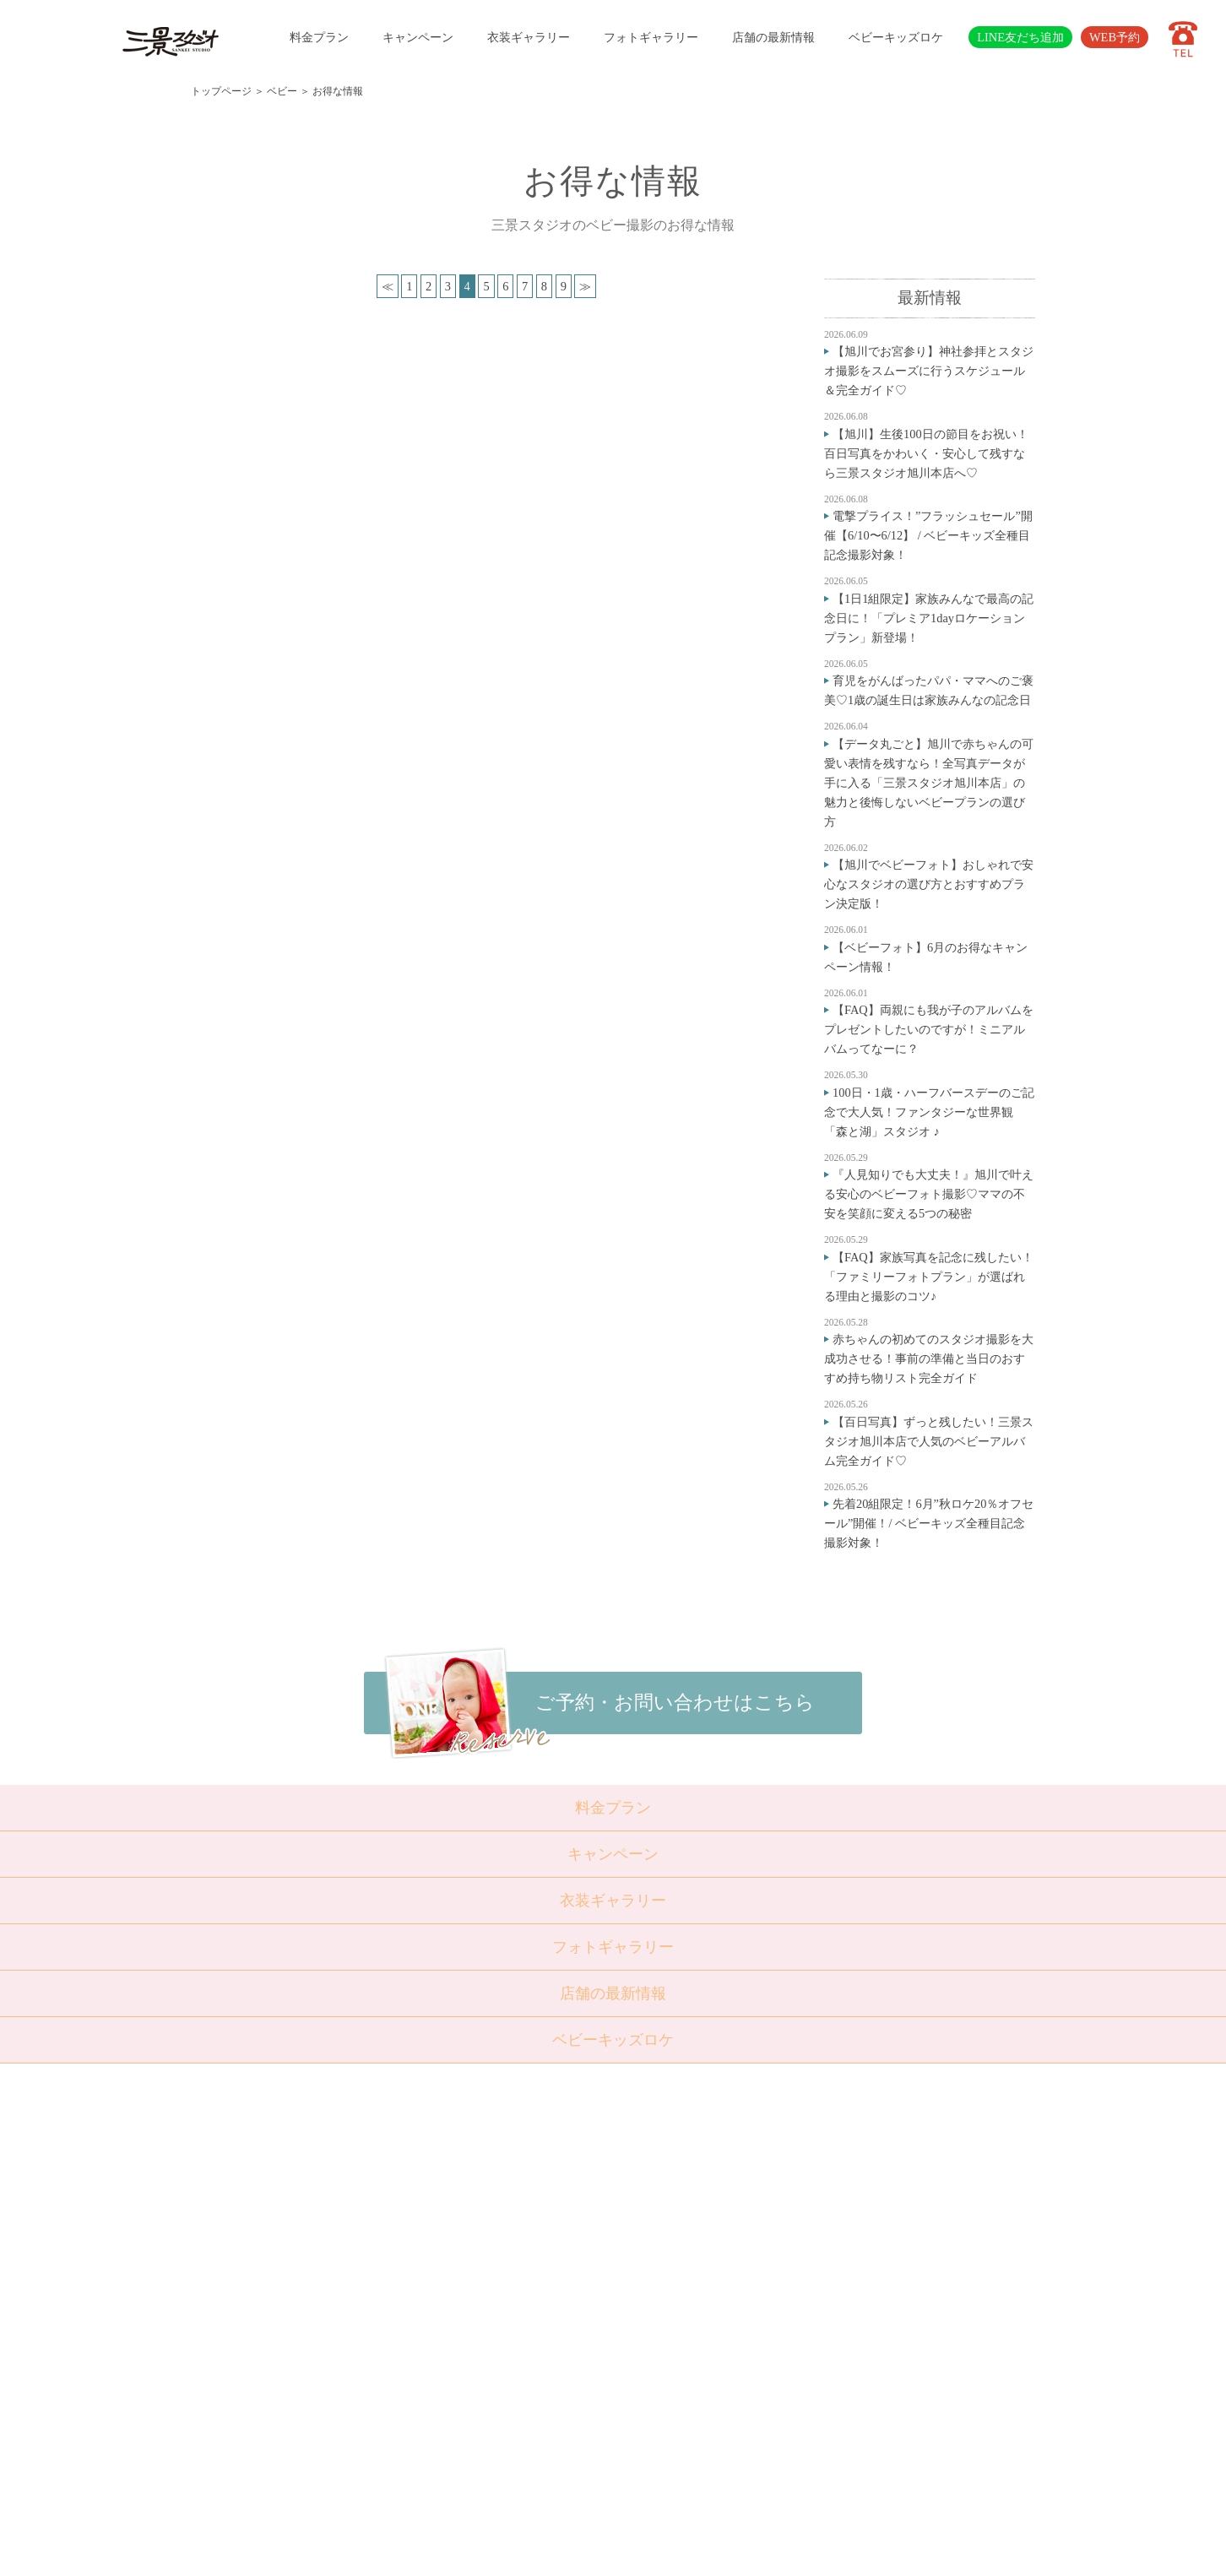  What do you see at coordinates (896, 37) in the screenshot?
I see `ベビーキッズロケ` at bounding box center [896, 37].